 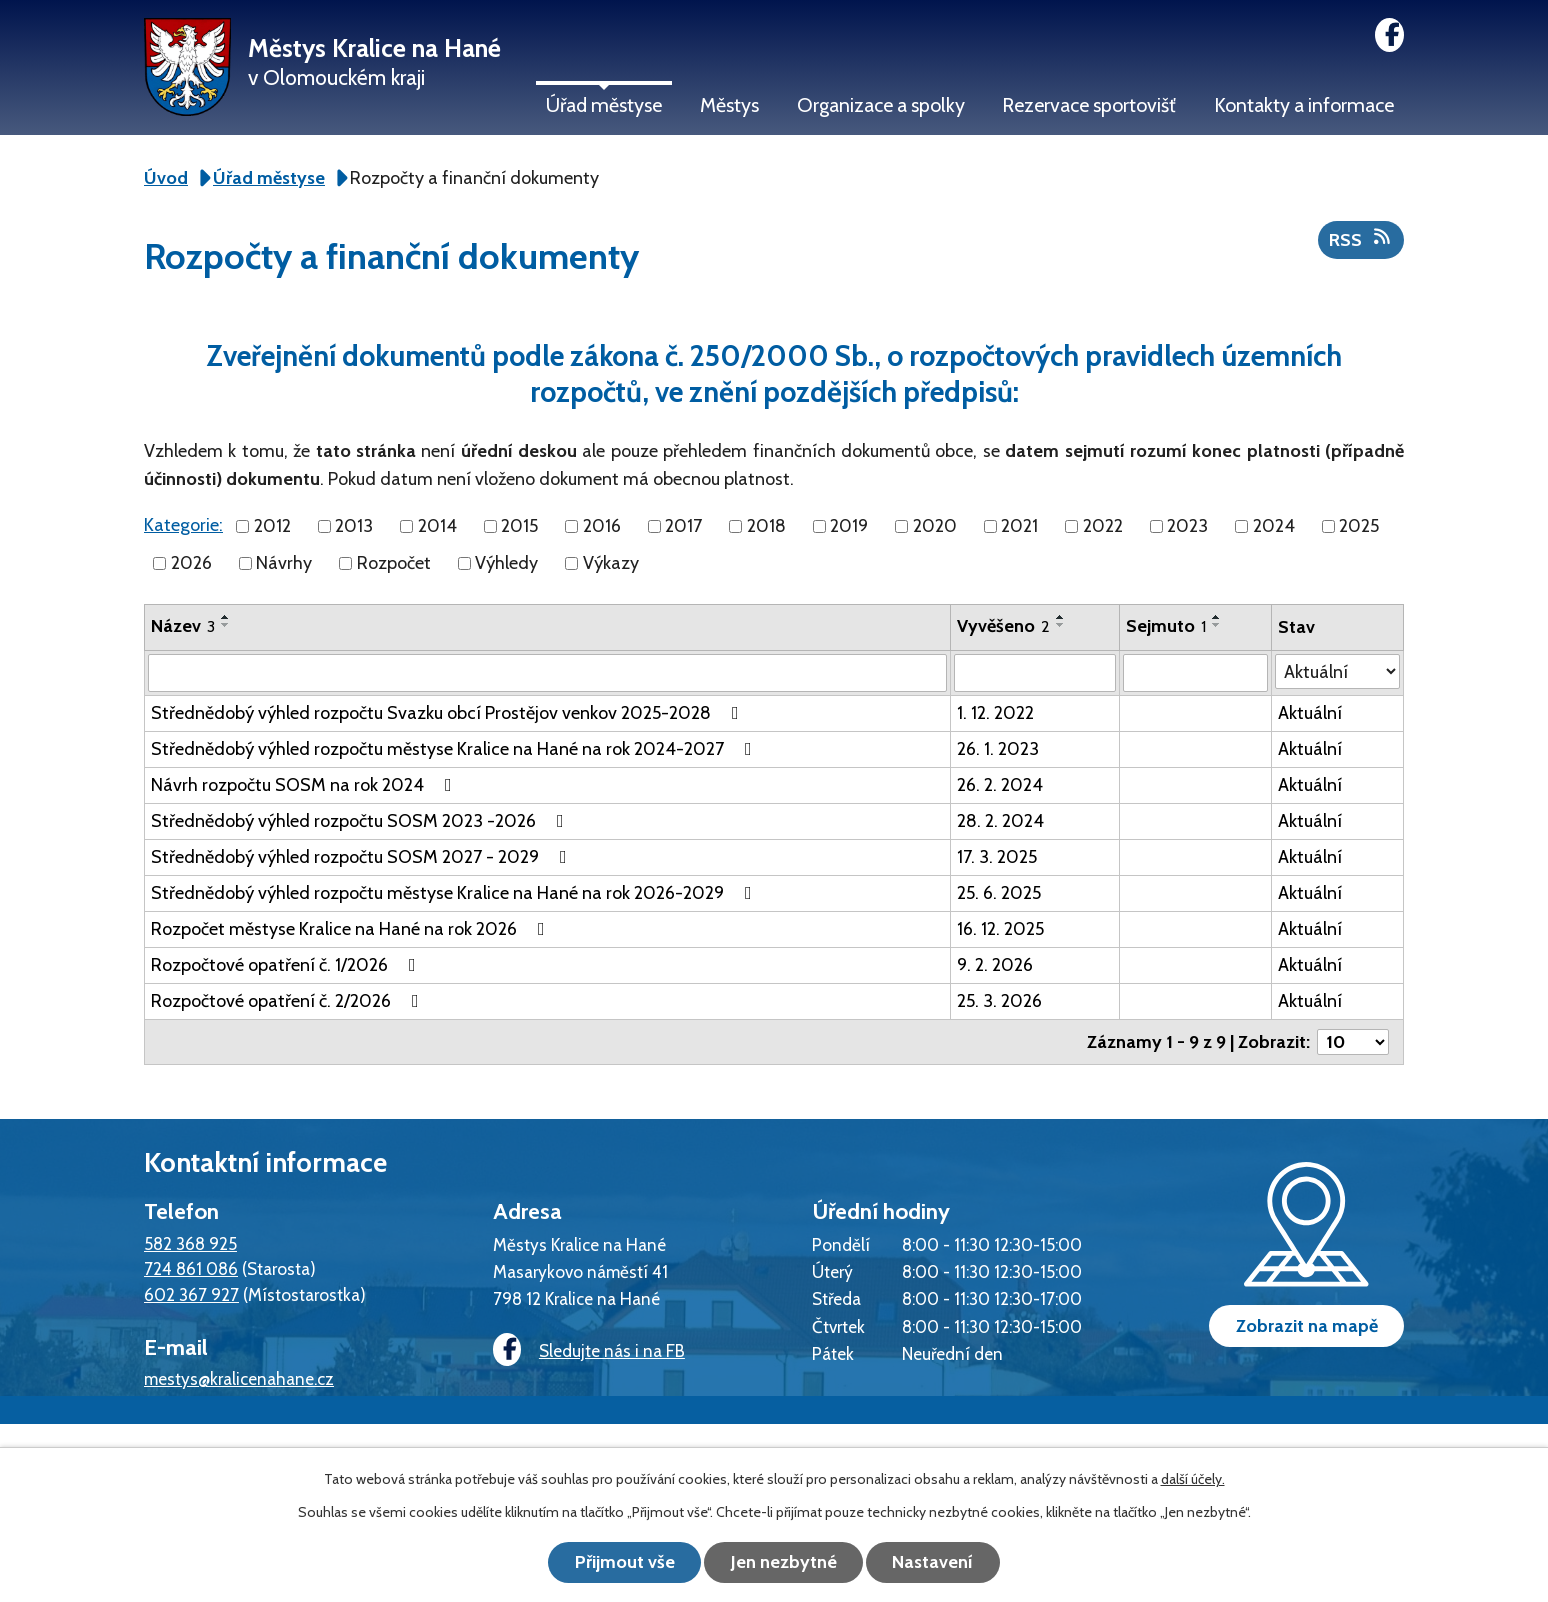 I want to click on [Seřadit podle Vyvěšeno sestupně], so click(x=1061, y=625).